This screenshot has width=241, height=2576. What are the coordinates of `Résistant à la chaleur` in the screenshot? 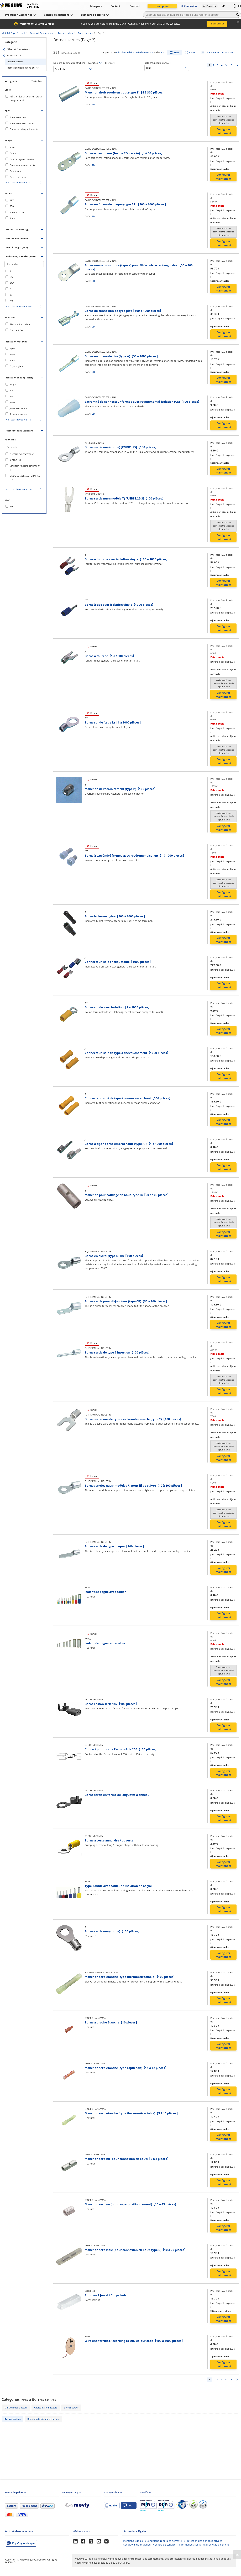 It's located at (20, 324).